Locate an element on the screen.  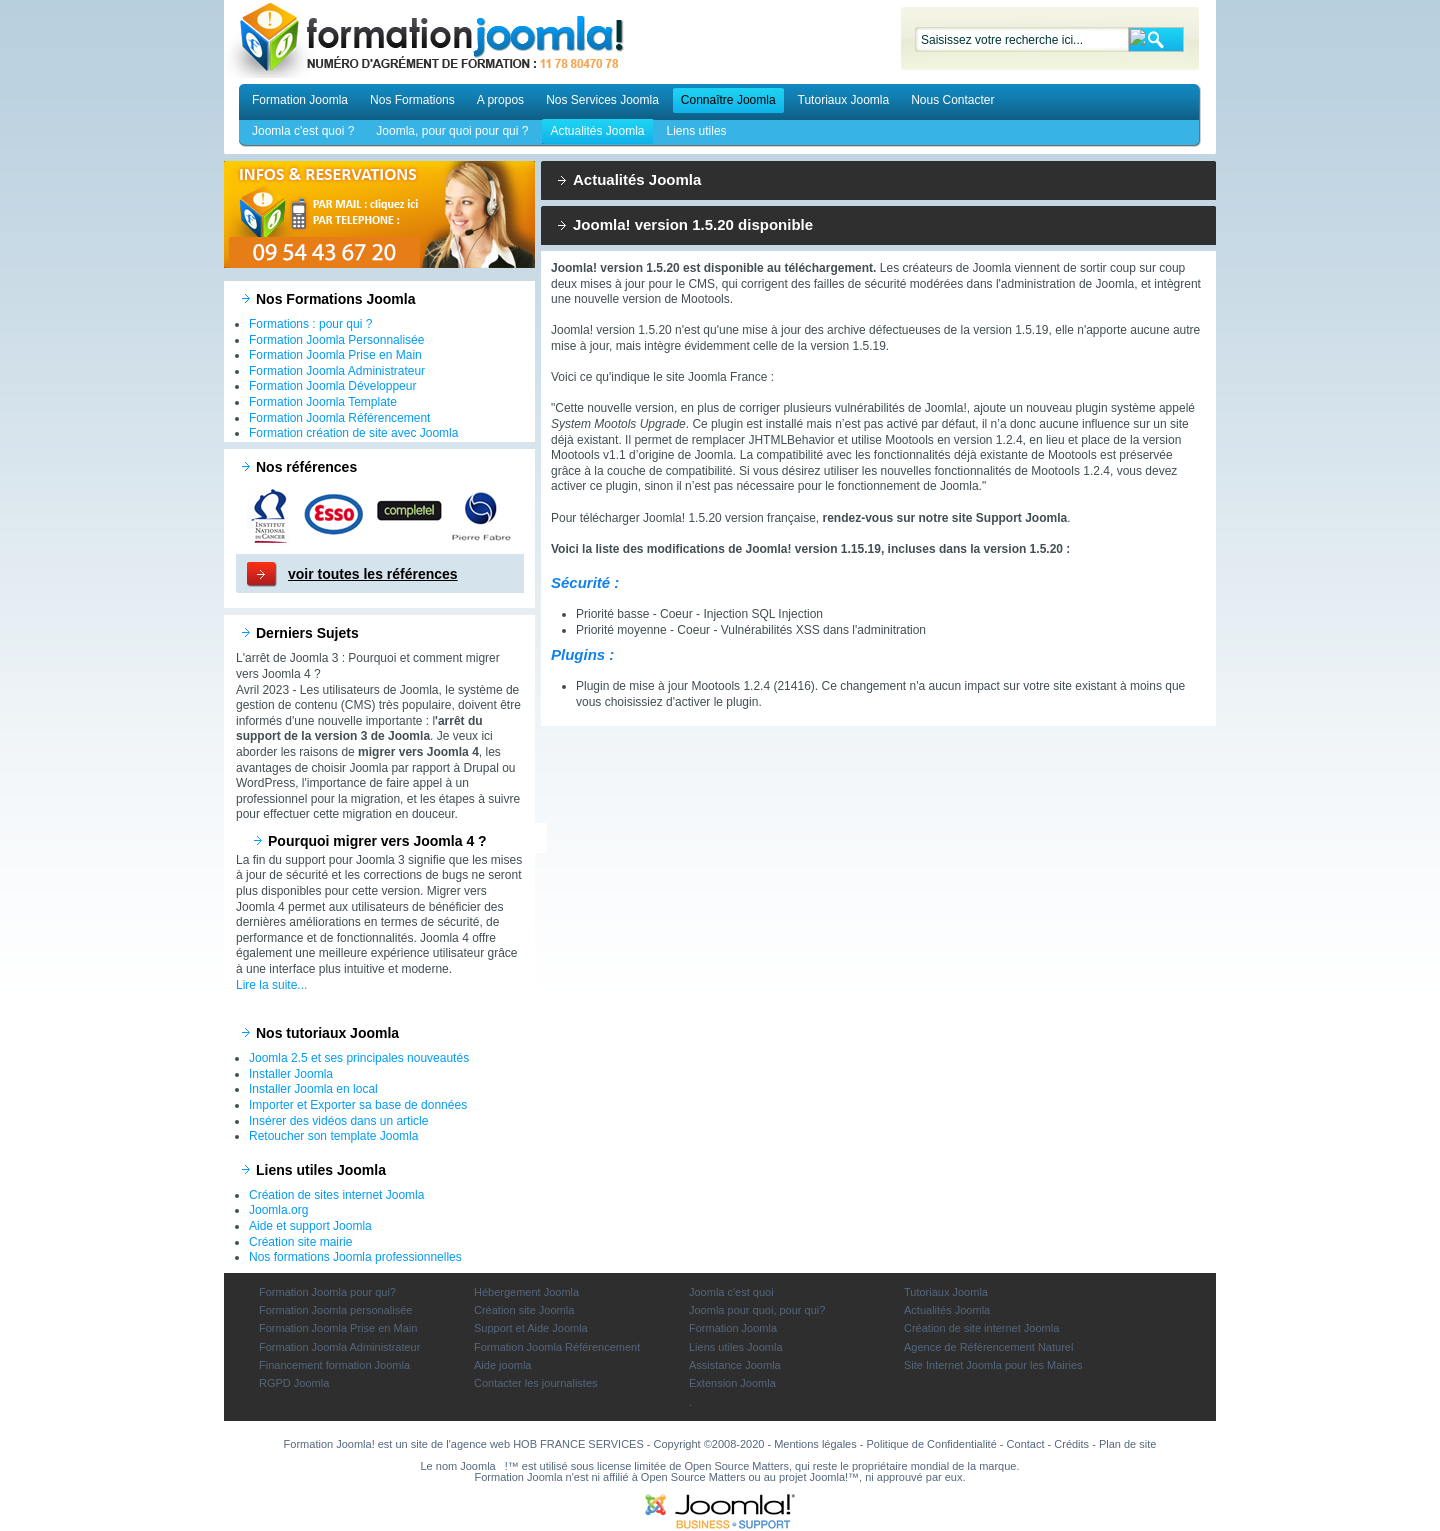
RGPD Joomla is located at coordinates (294, 1383).